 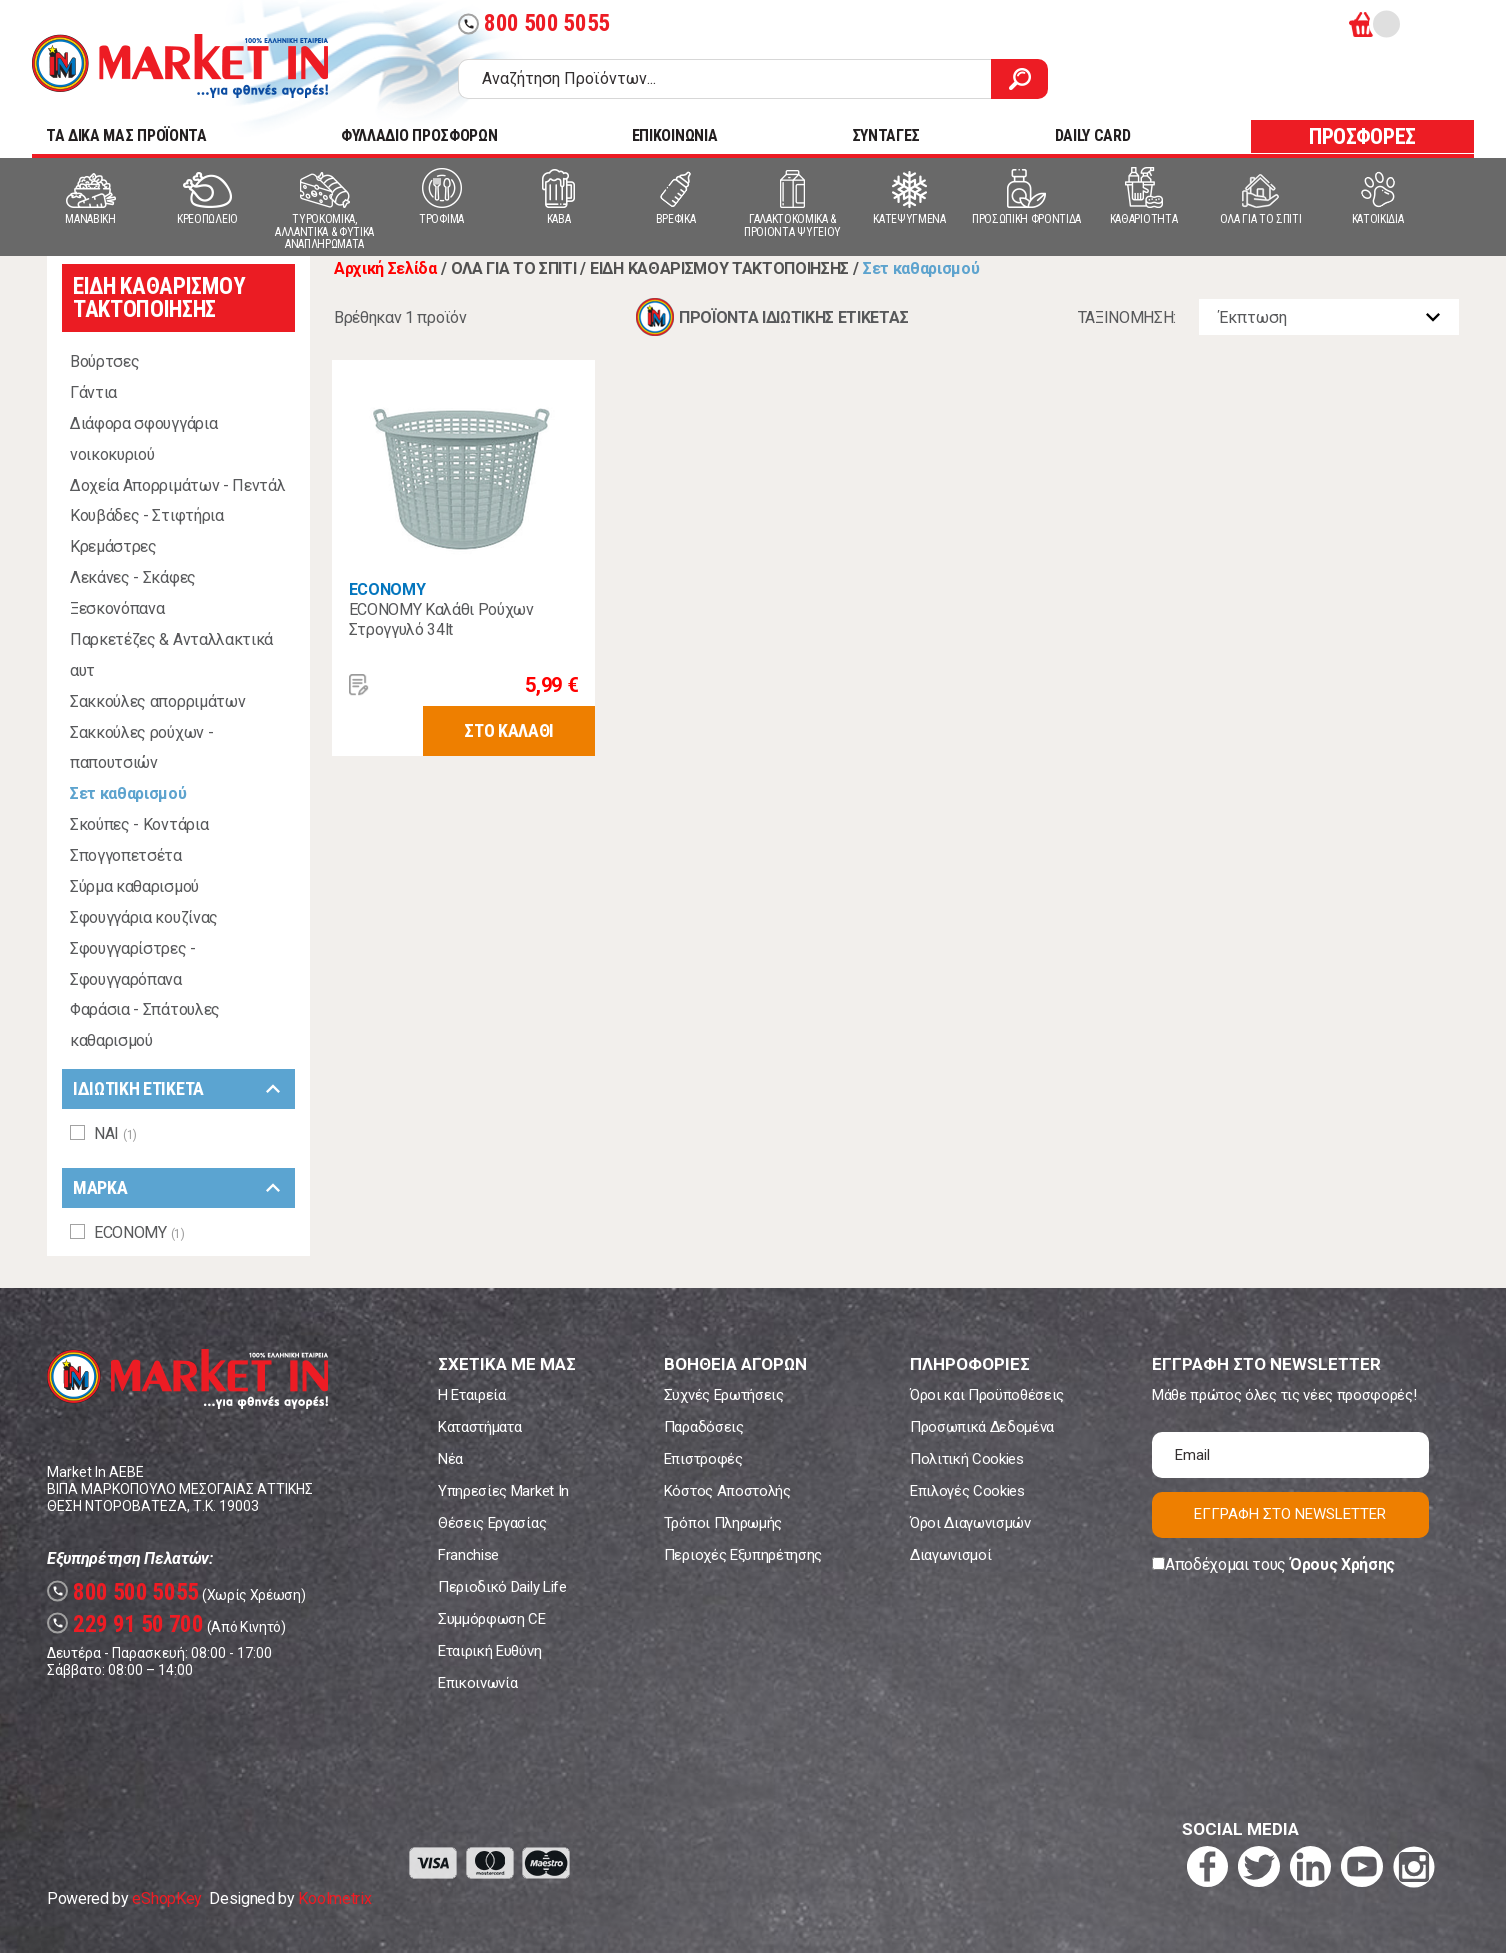 I want to click on Συχνές Ερωτήσεις, so click(x=724, y=1395).